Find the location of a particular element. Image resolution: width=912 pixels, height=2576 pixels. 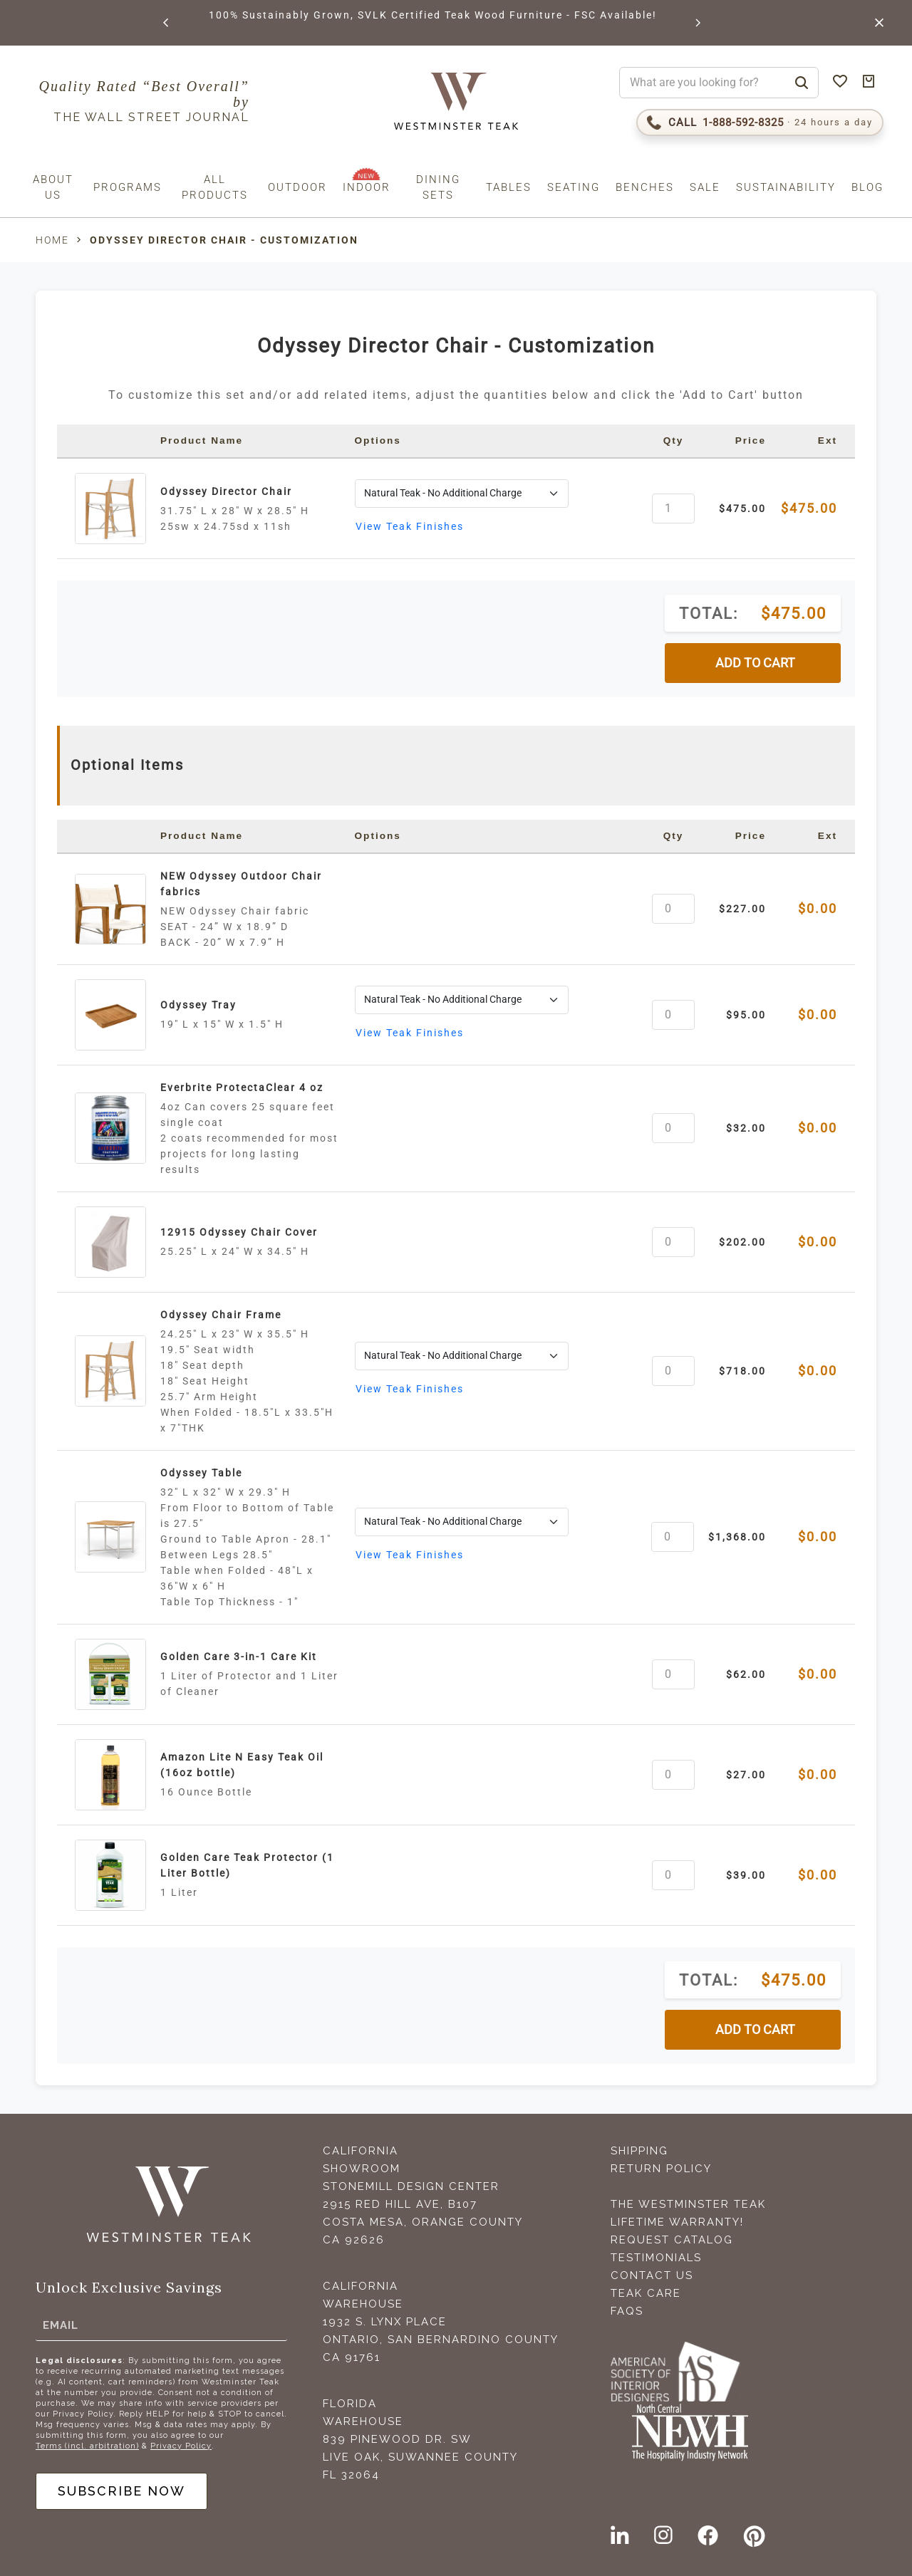

The Westminster Teak is located at coordinates (688, 2204).